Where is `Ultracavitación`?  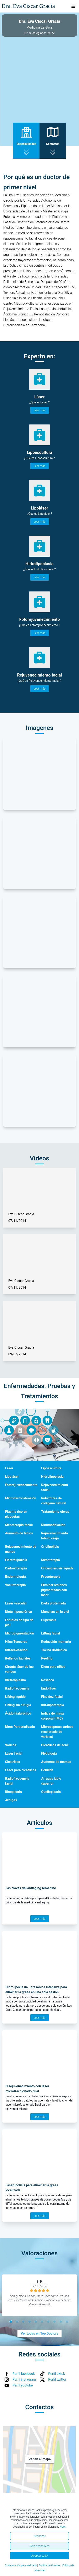
Ultracavitación is located at coordinates (16, 1650).